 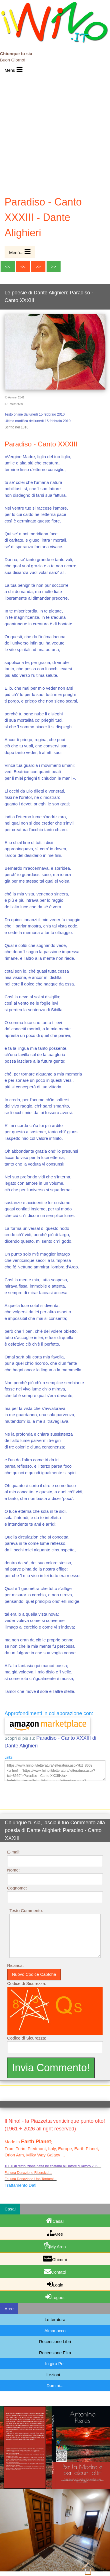 I want to click on Recensione Libri, so click(x=55, y=2341).